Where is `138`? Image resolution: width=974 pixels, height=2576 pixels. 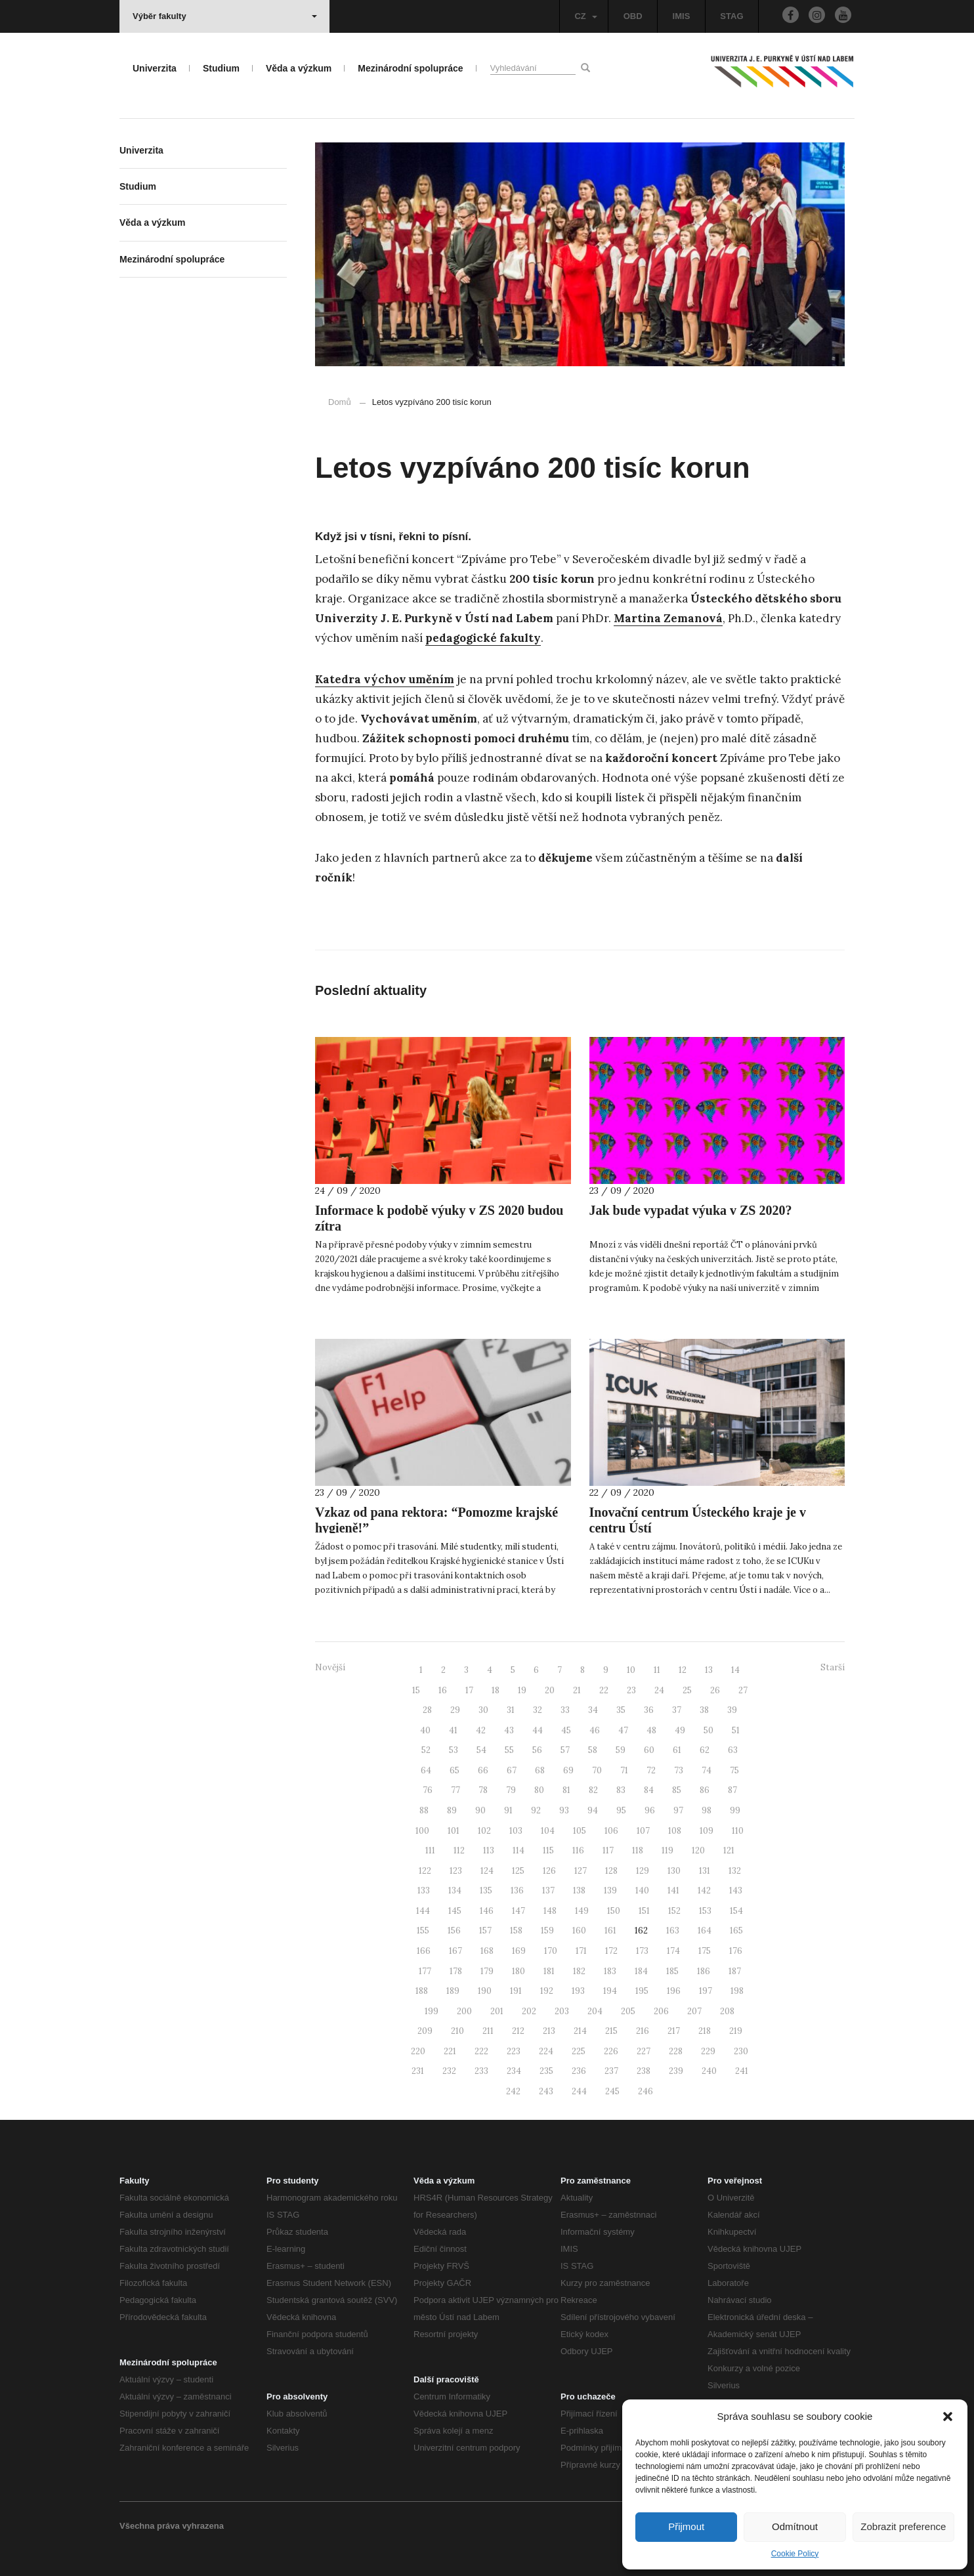 138 is located at coordinates (579, 1890).